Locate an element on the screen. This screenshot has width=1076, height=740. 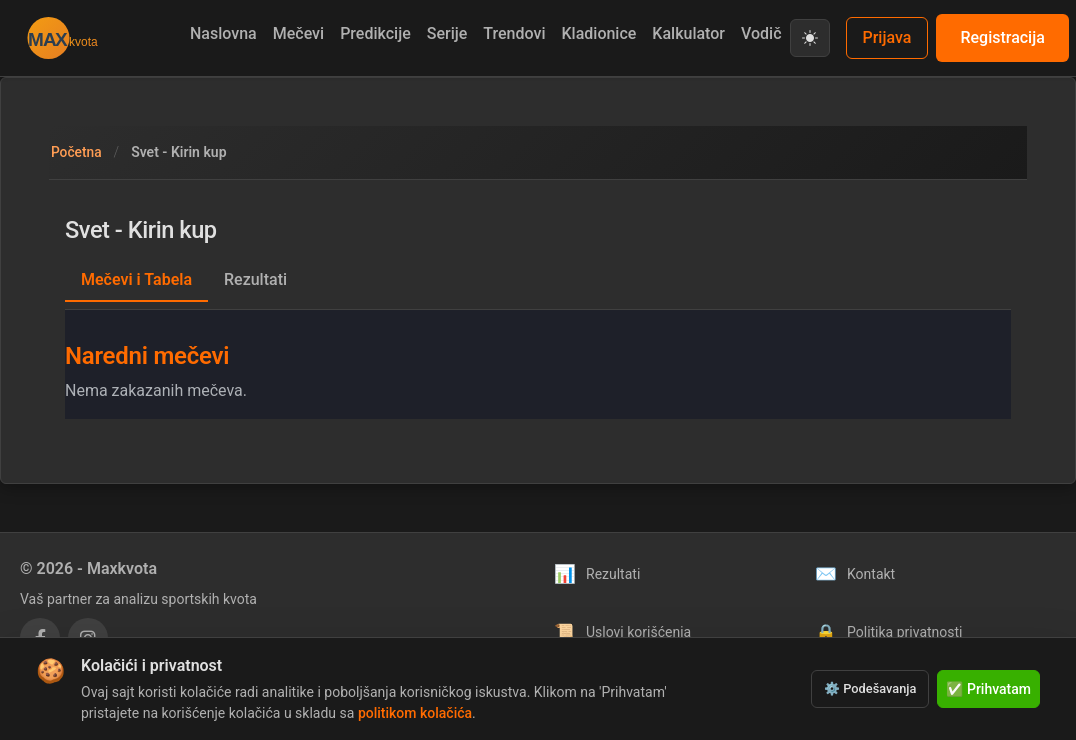
Mečevi i Tabela [tab] is located at coordinates (136, 279).